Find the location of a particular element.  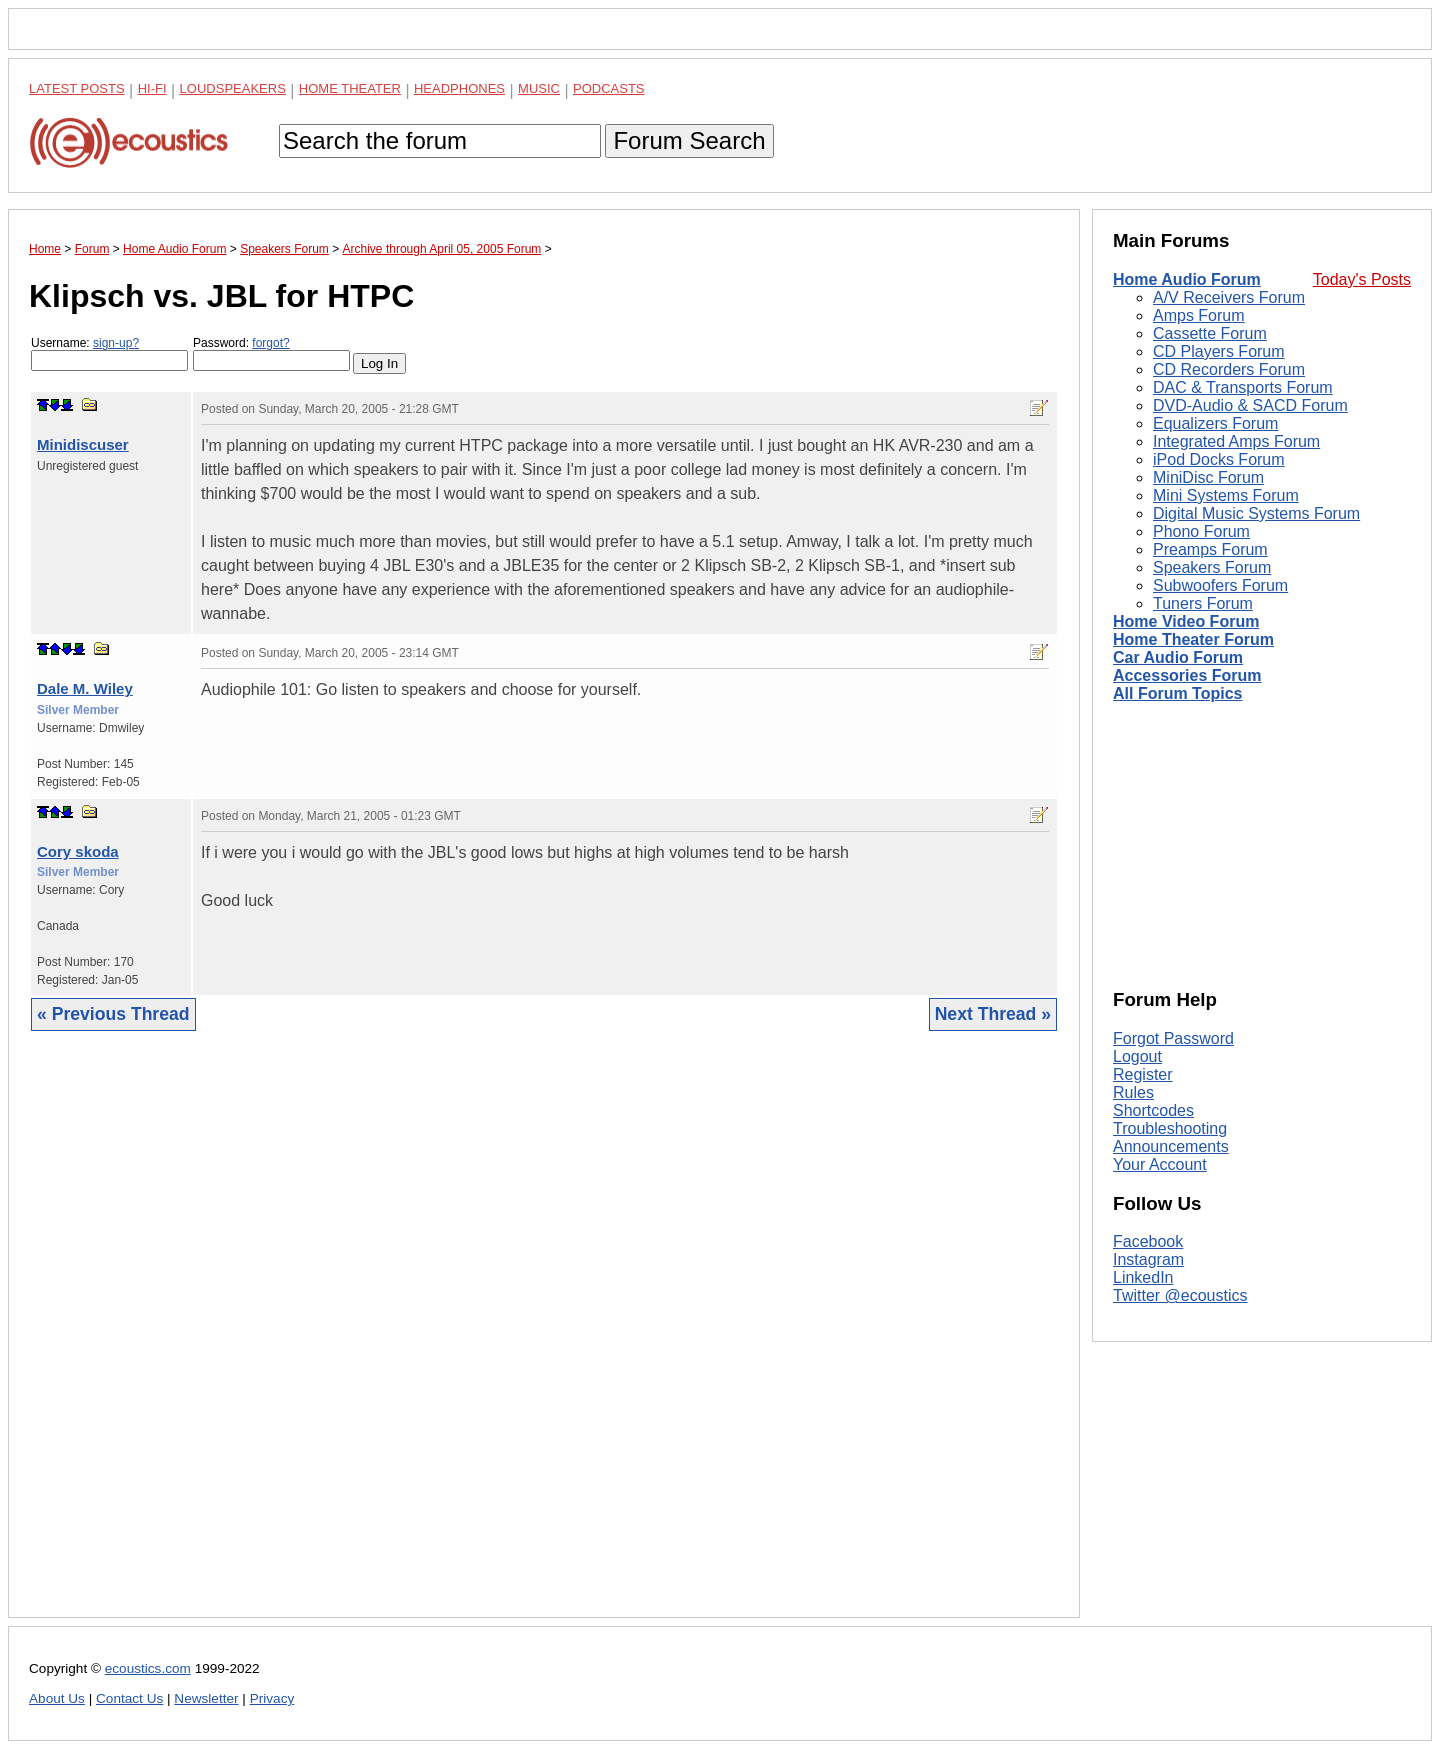

Hi-Fi is located at coordinates (152, 88).